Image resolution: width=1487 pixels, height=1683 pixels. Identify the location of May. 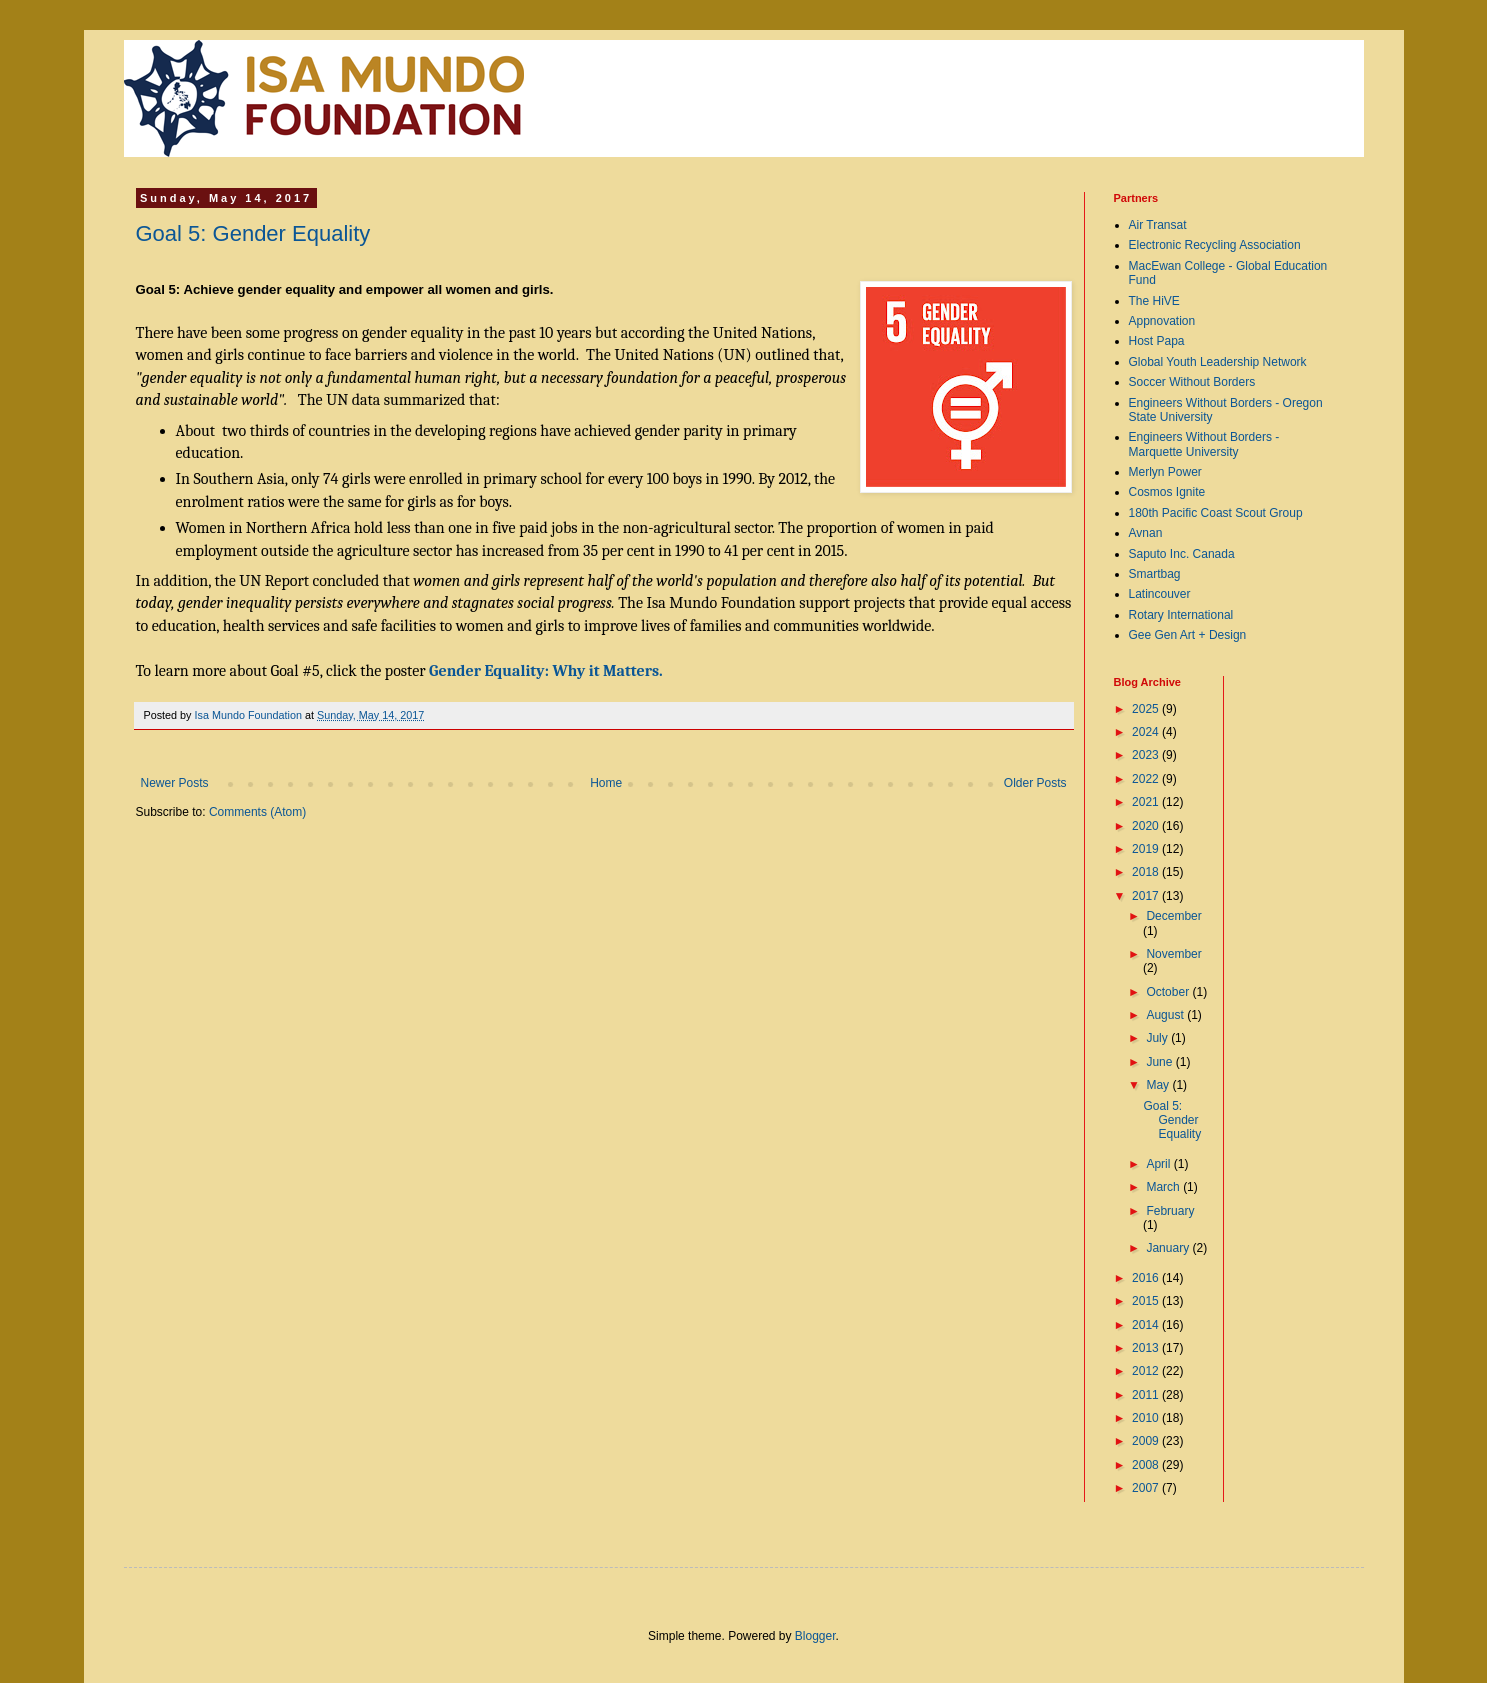
(1159, 1085).